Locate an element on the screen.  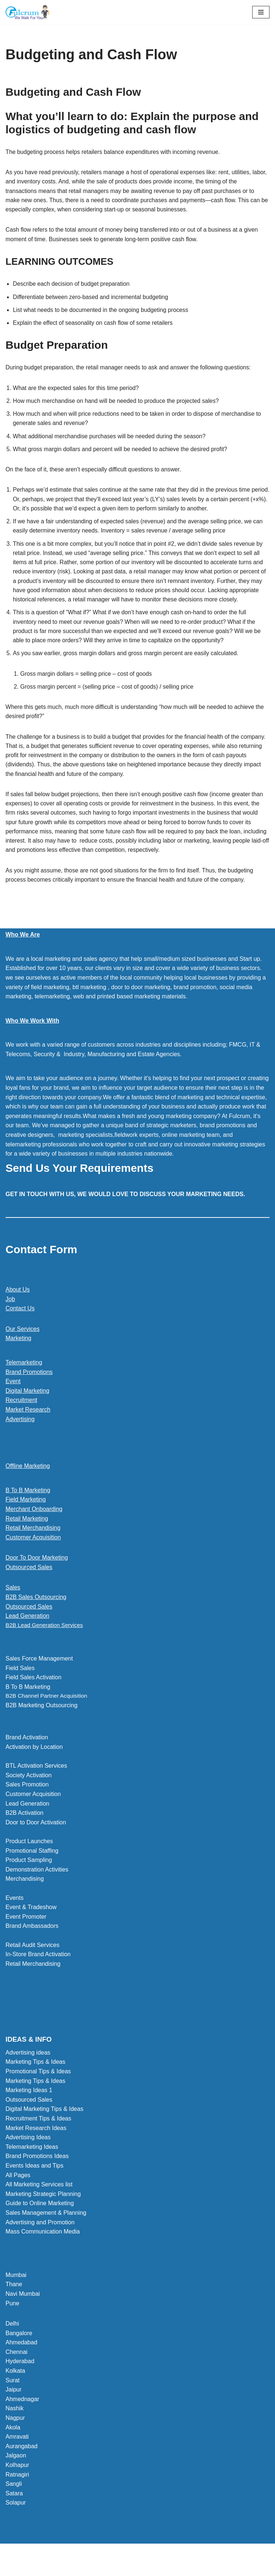
Advertising is located at coordinates (20, 1435).